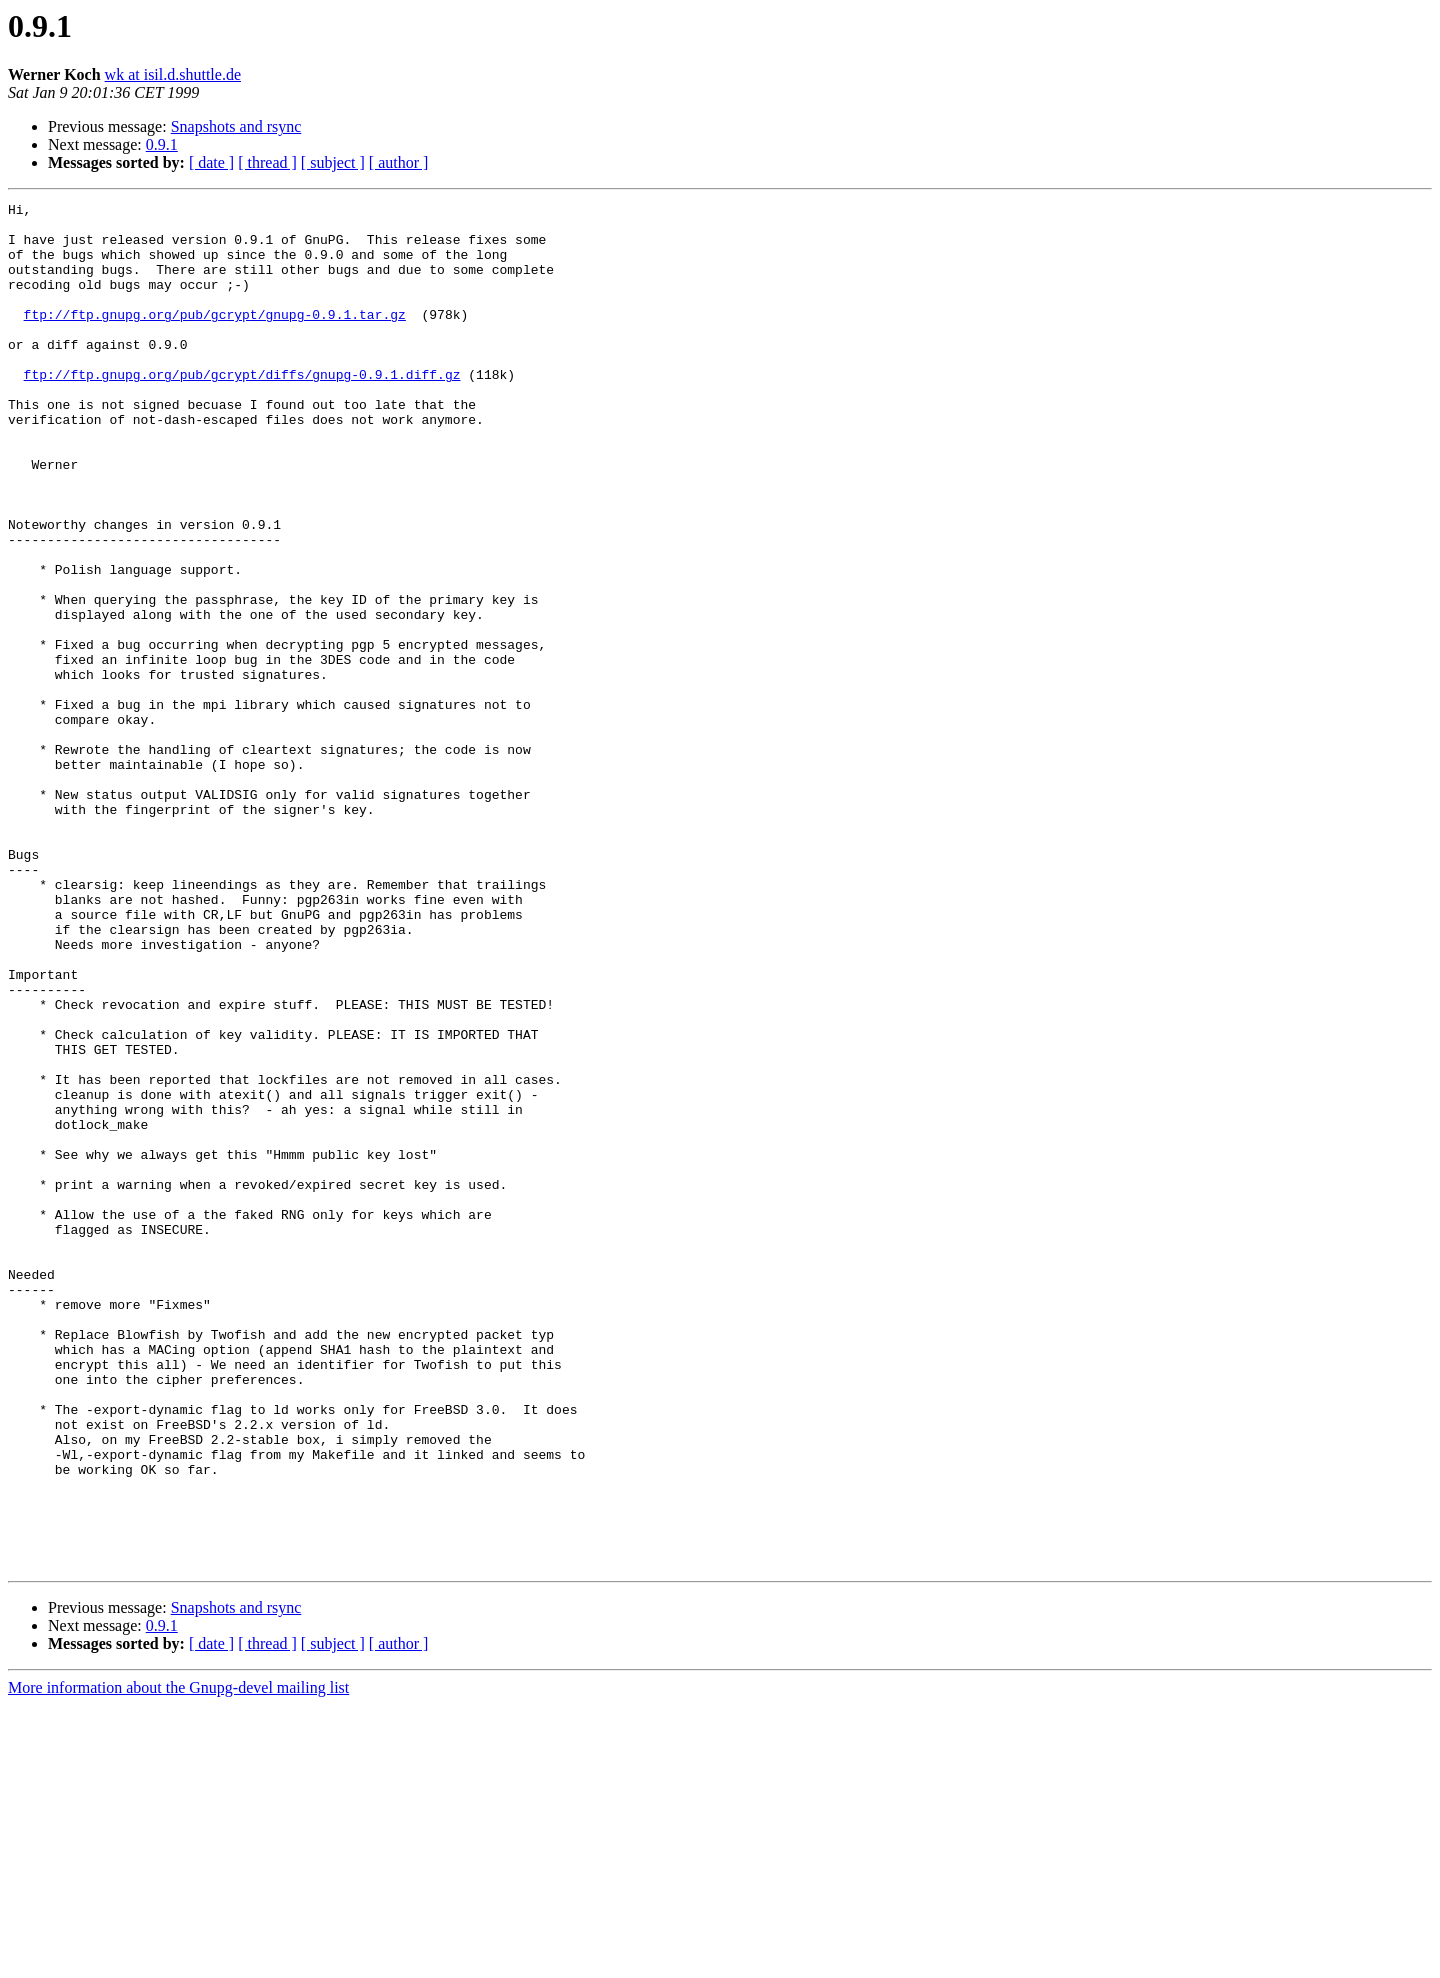 The image size is (1440, 1978). I want to click on [ subject ], so click(333, 162).